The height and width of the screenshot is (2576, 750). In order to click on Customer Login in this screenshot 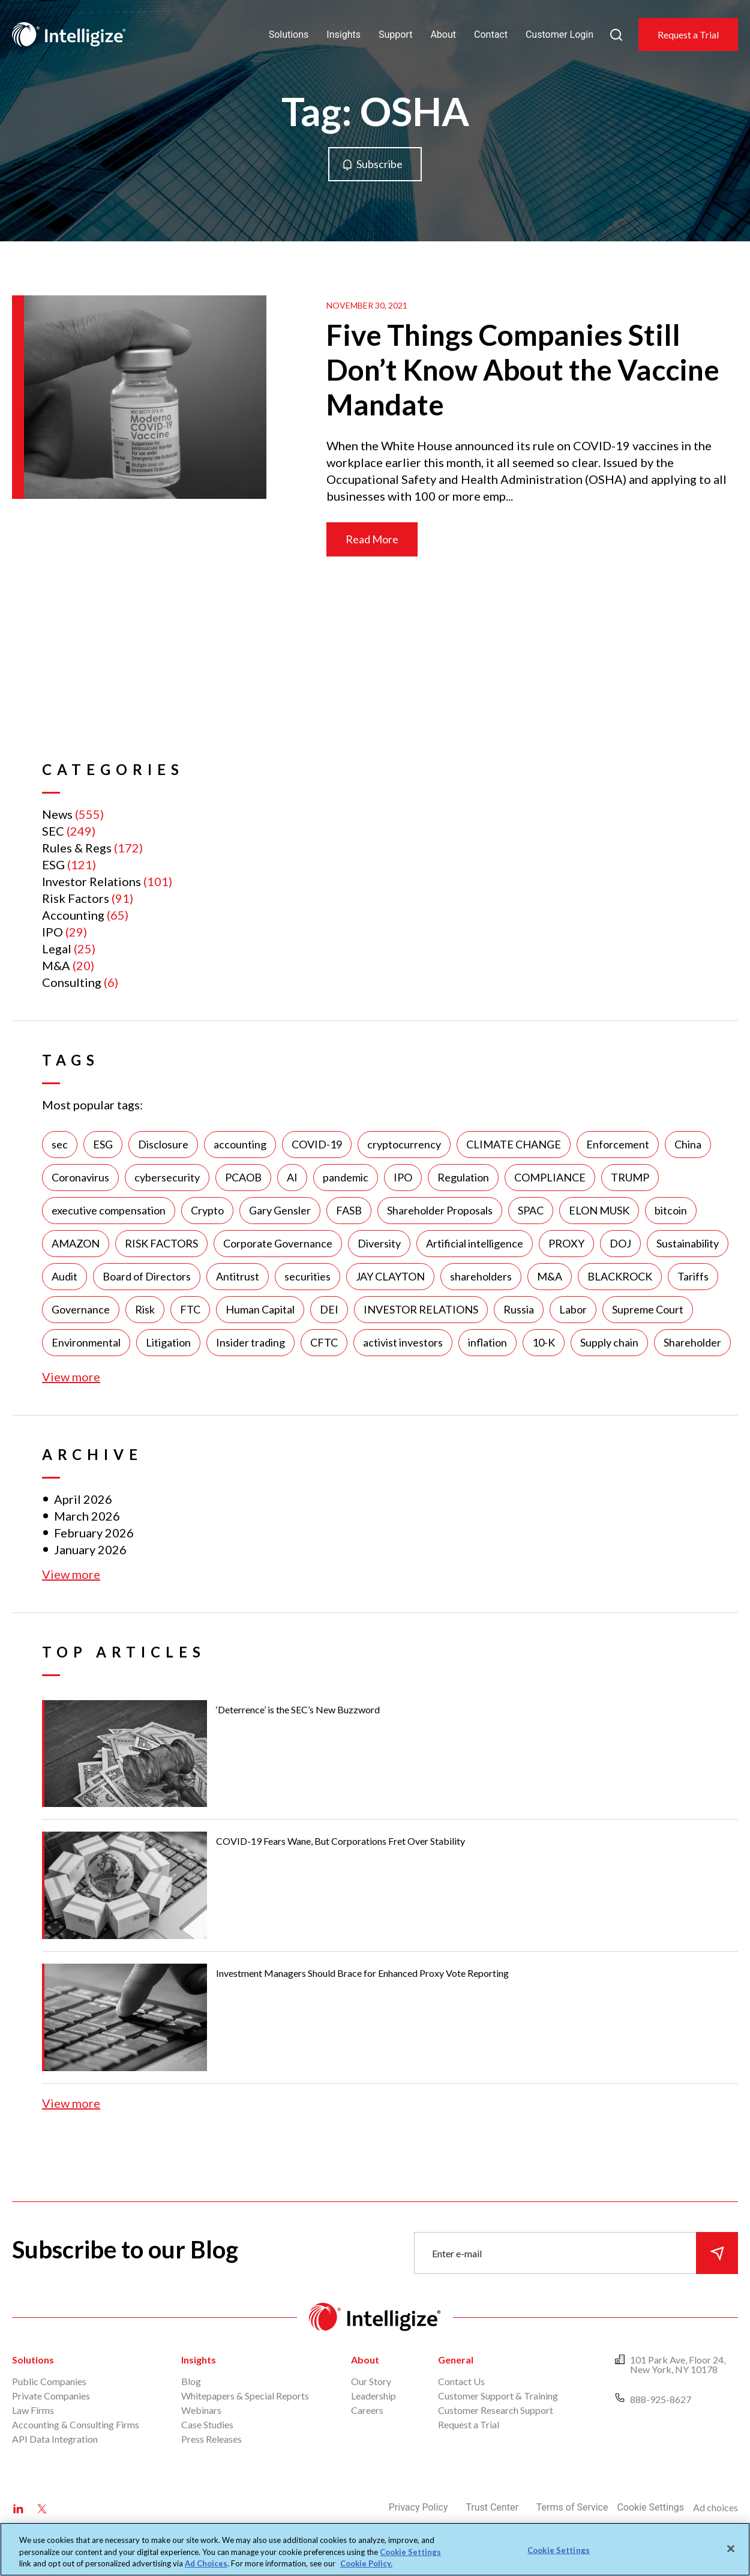, I will do `click(559, 34)`.